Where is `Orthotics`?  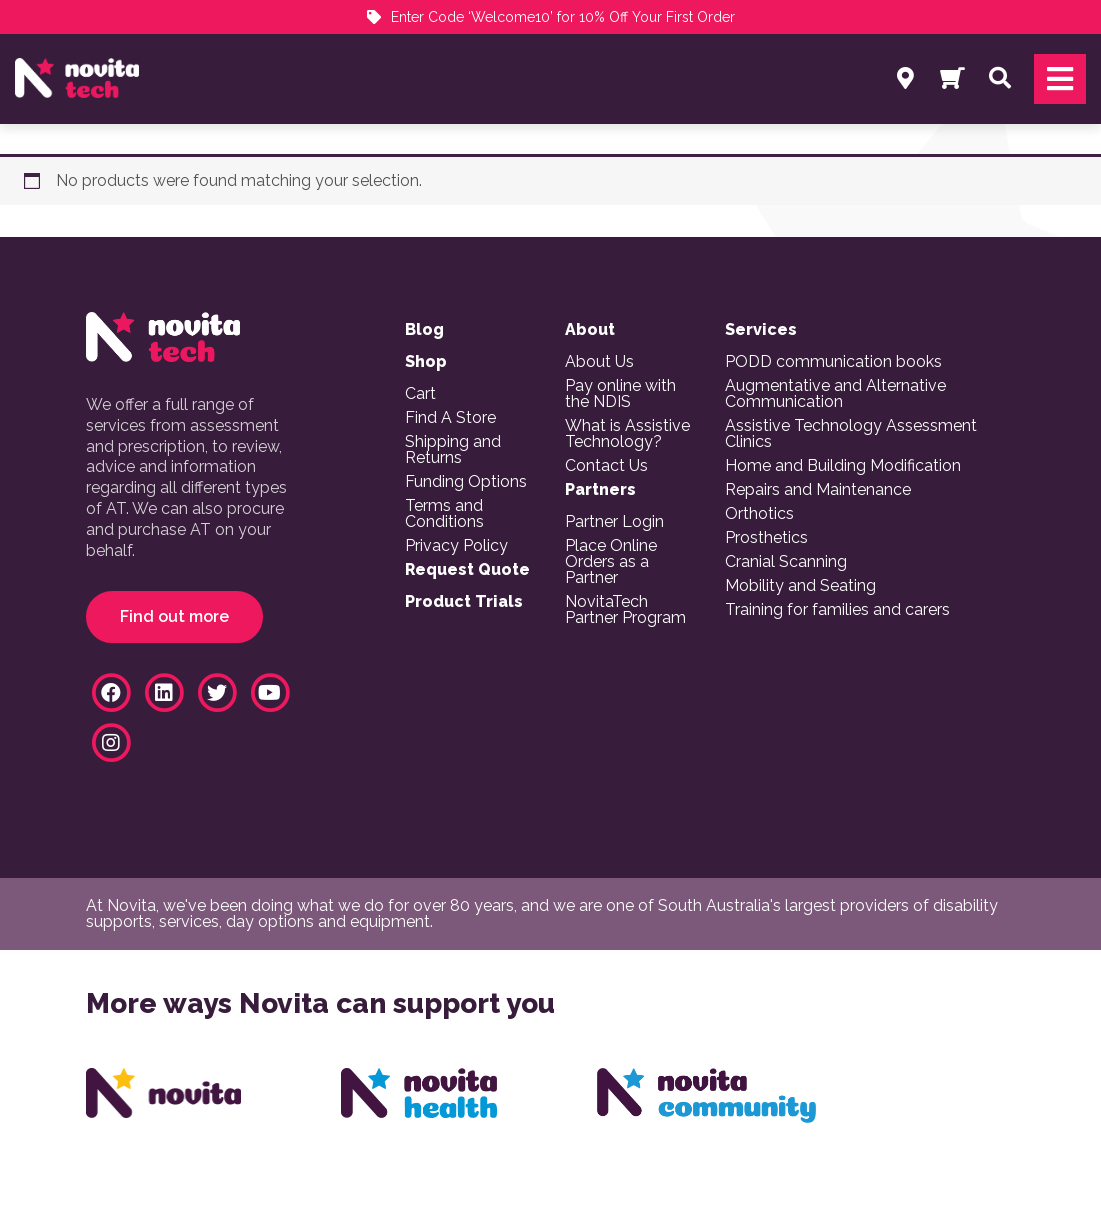
Orthotics is located at coordinates (759, 514).